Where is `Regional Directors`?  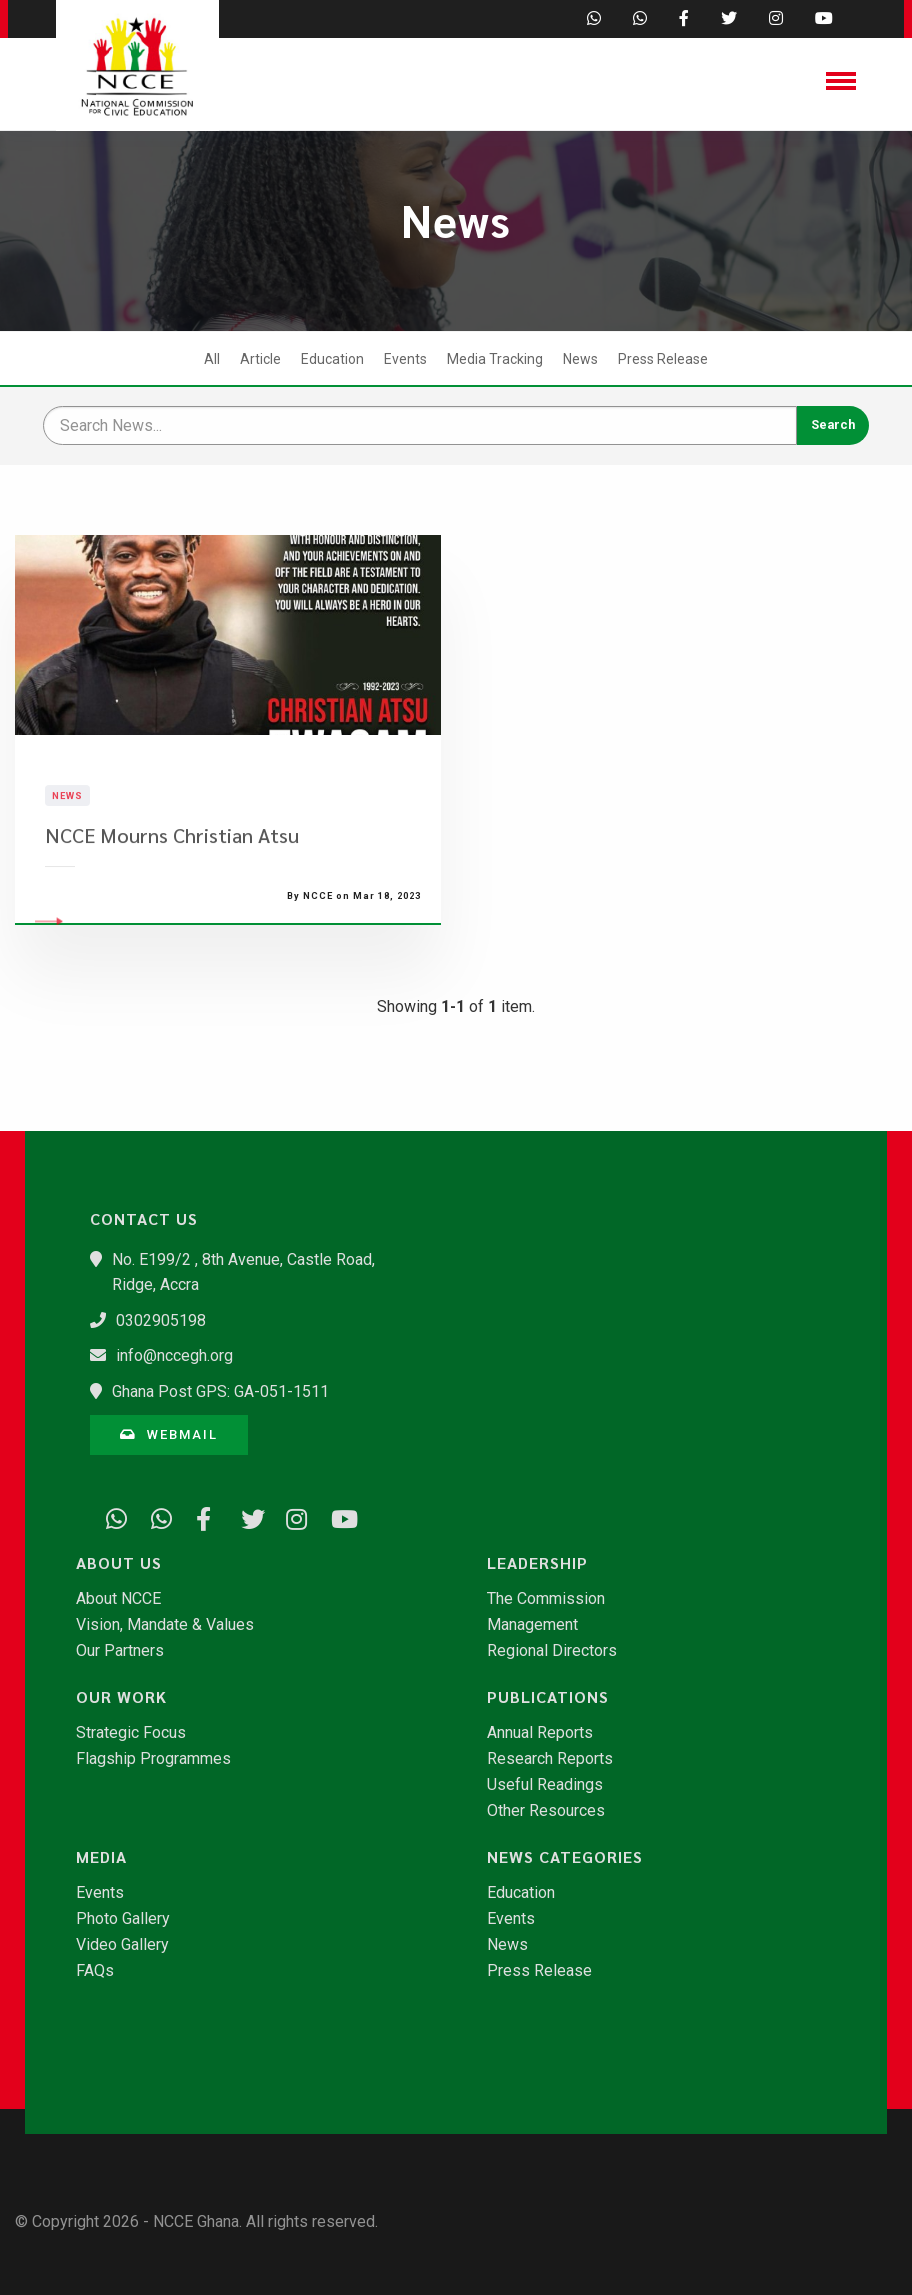 Regional Directors is located at coordinates (552, 1651).